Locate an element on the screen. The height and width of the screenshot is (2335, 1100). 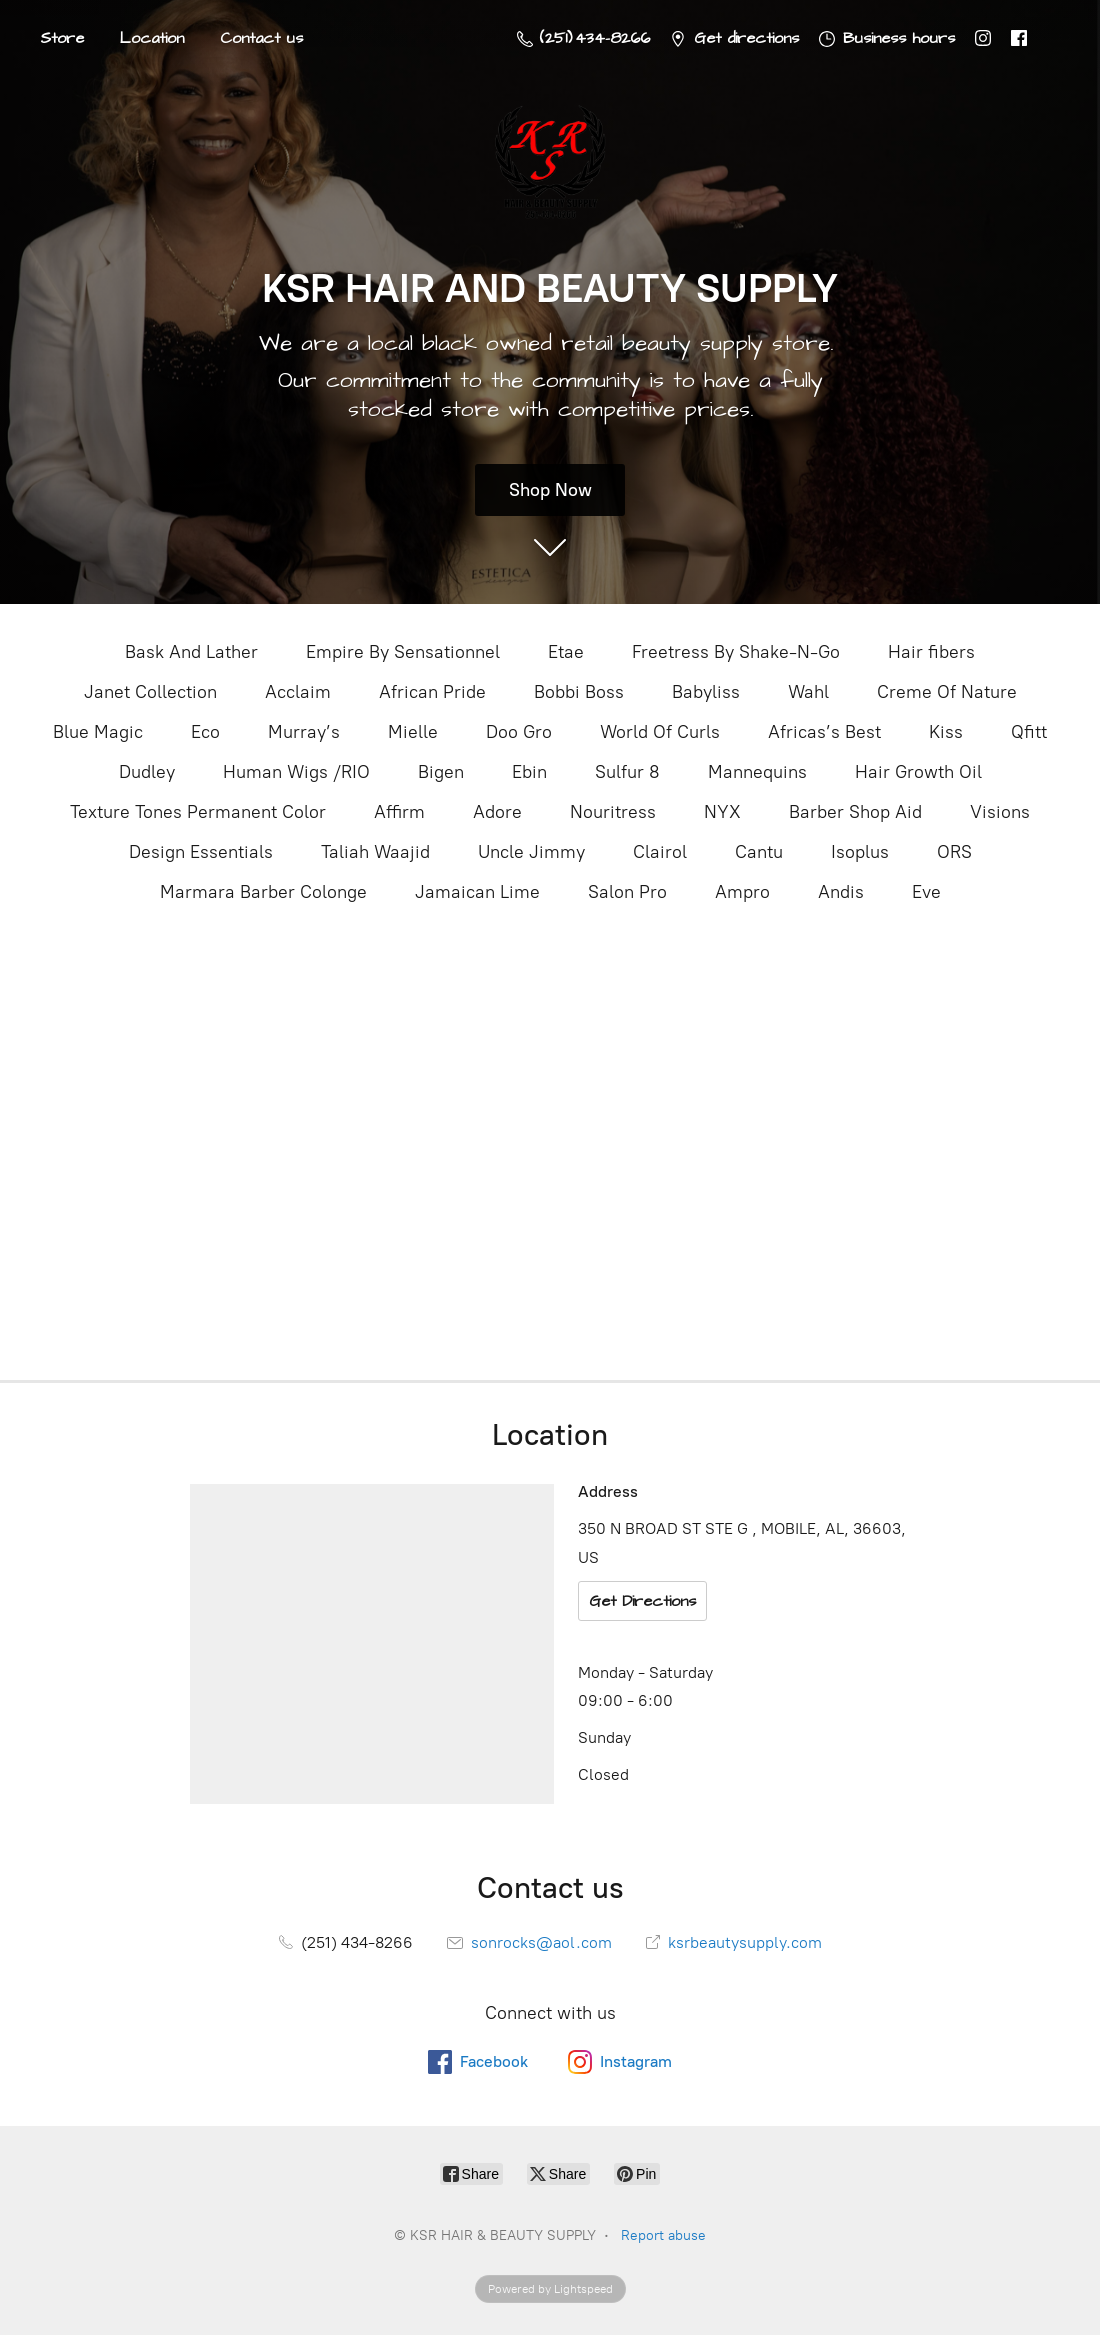
Salon Pro is located at coordinates (627, 892).